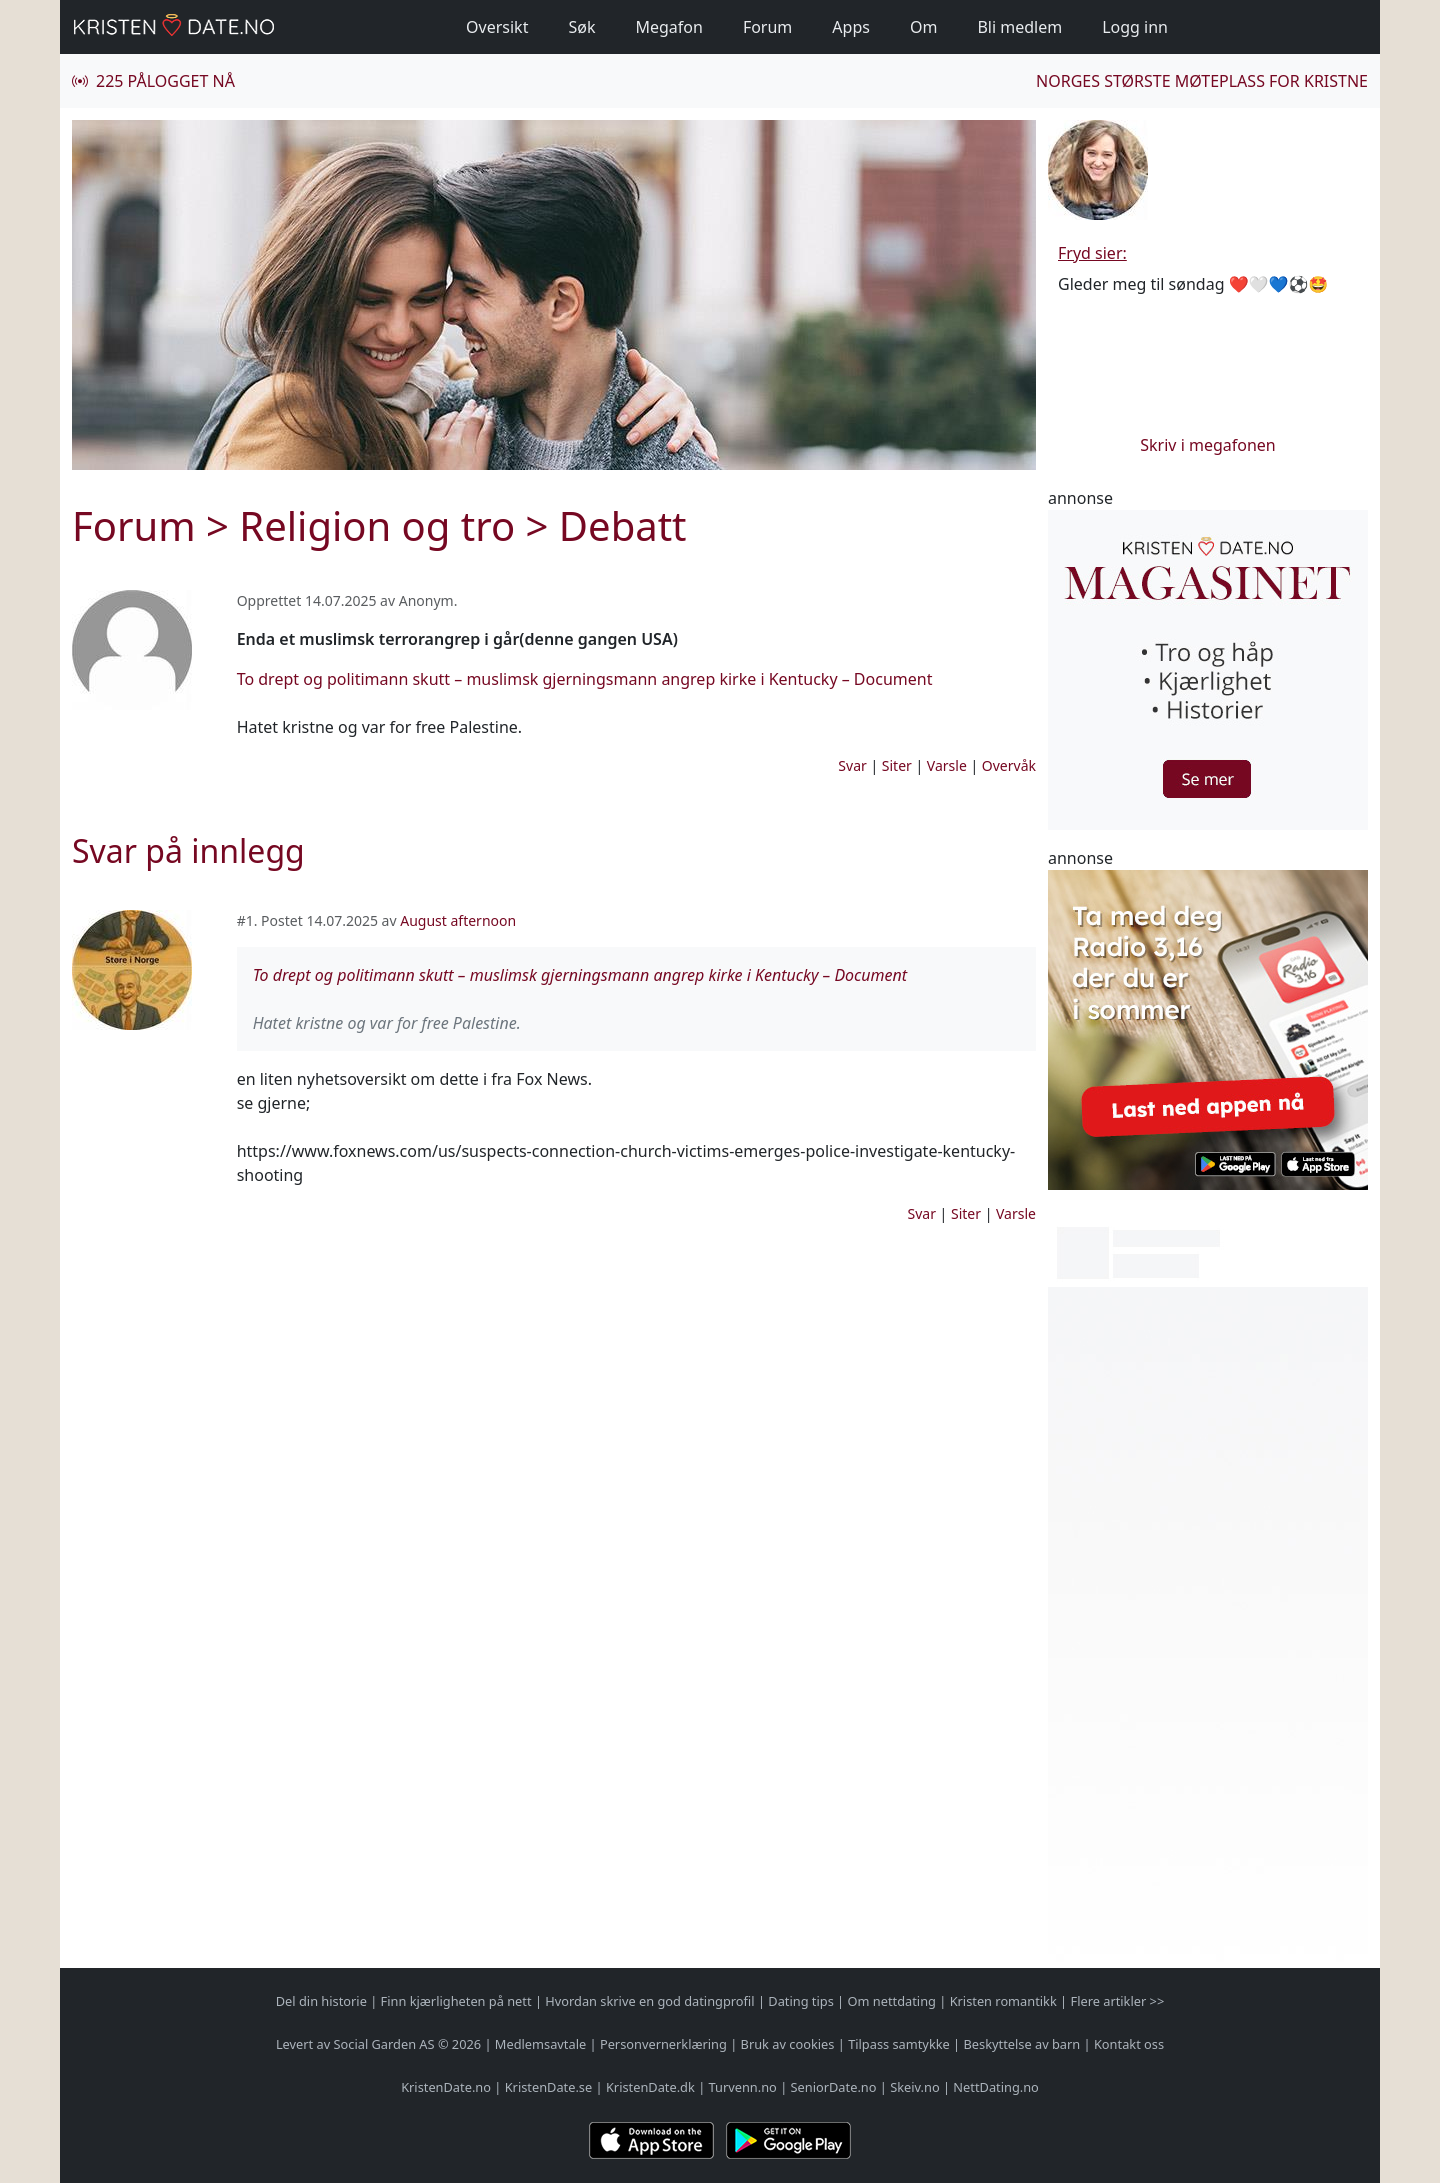  What do you see at coordinates (852, 765) in the screenshot?
I see `Svar` at bounding box center [852, 765].